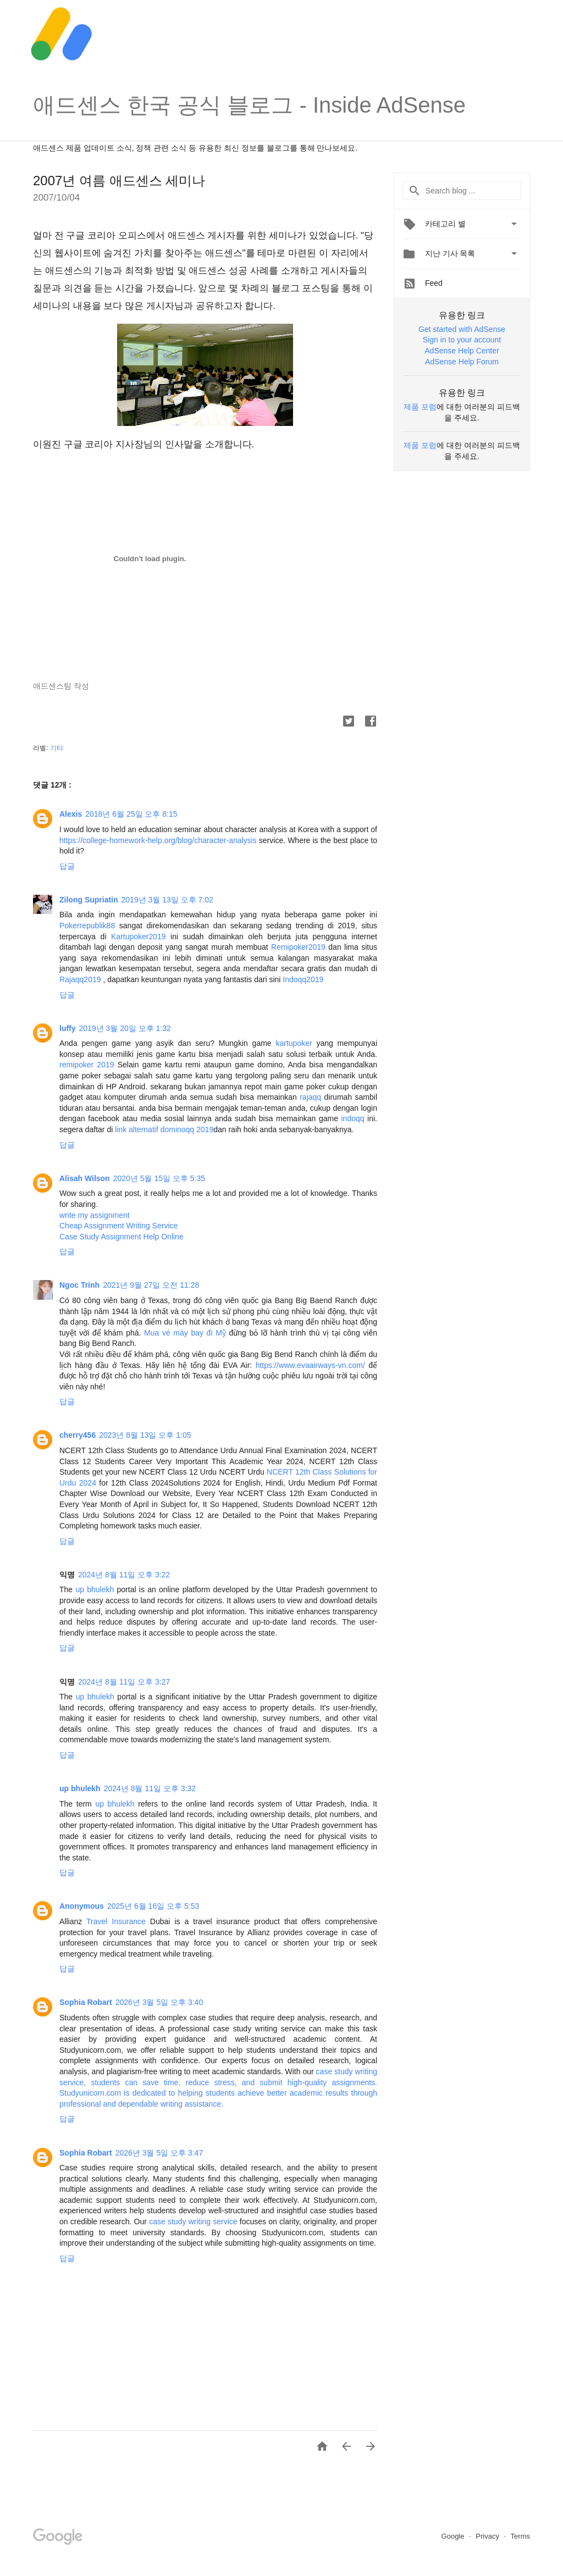 This screenshot has height=2576, width=563. What do you see at coordinates (124, 1574) in the screenshot?
I see `2024년 8월 11일 오후 3:22` at bounding box center [124, 1574].